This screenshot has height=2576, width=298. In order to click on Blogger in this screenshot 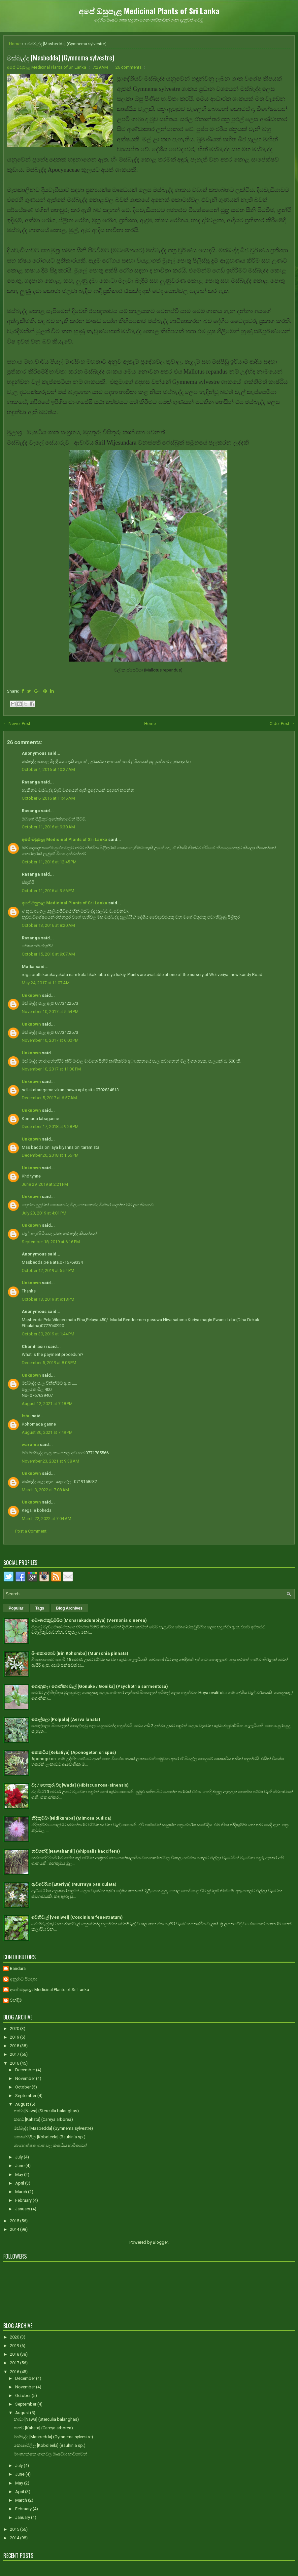, I will do `click(160, 2242)`.